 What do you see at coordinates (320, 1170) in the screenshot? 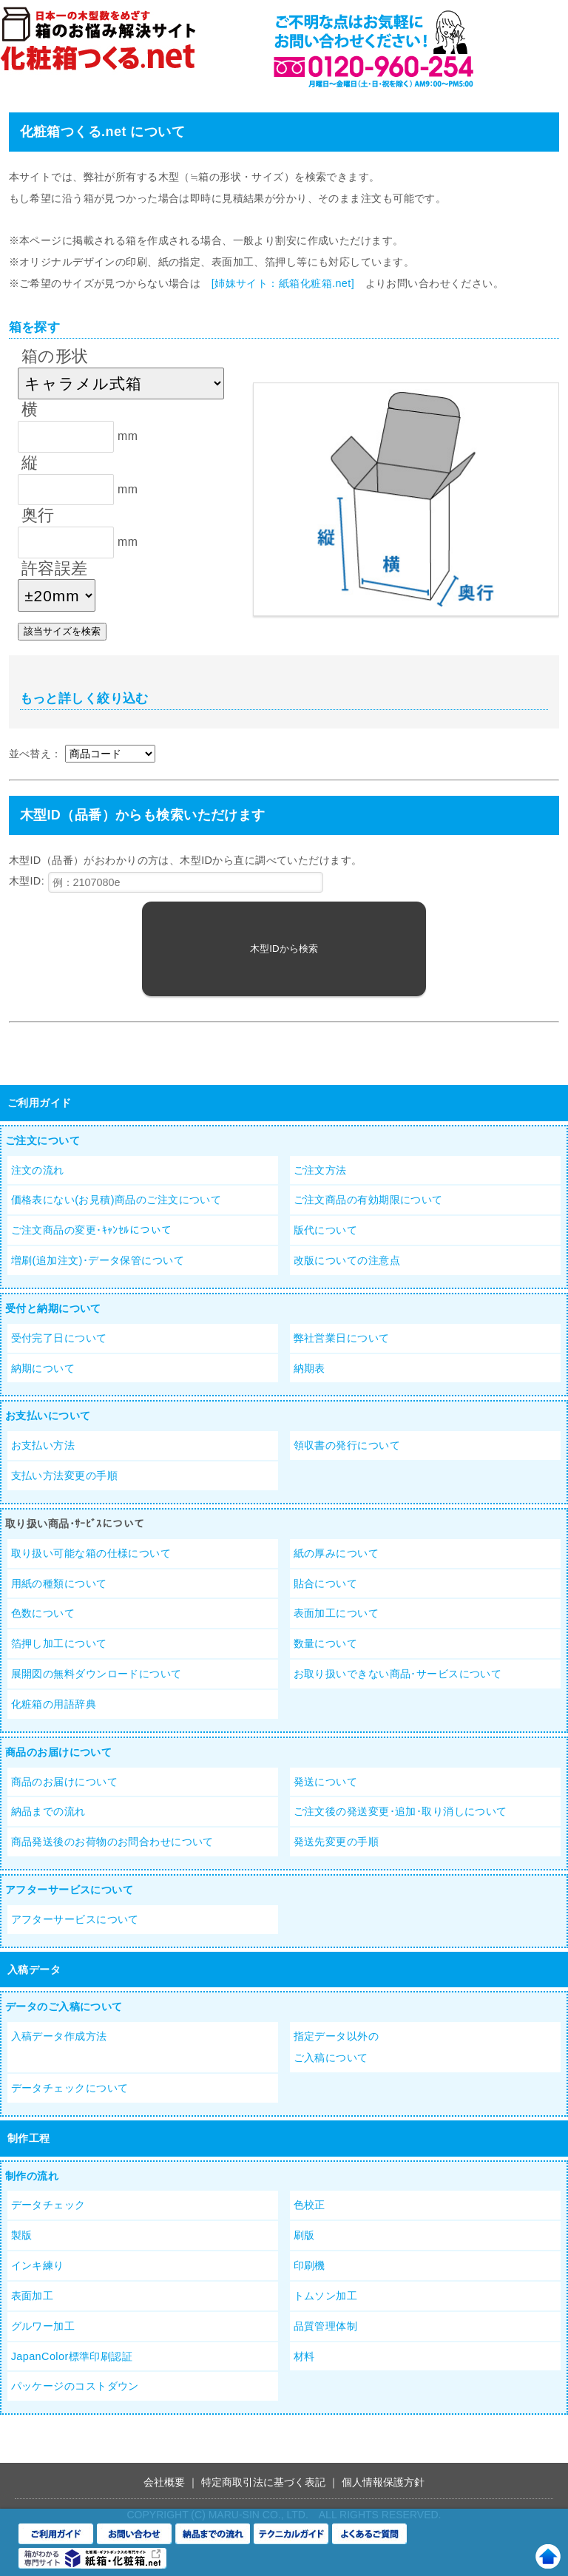
I see `ご注文方法` at bounding box center [320, 1170].